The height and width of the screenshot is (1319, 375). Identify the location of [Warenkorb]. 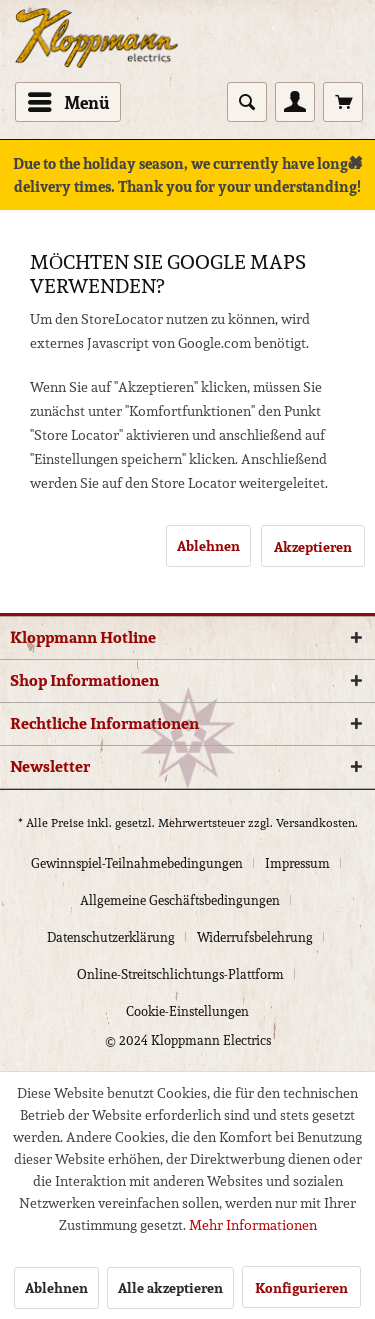
(343, 102).